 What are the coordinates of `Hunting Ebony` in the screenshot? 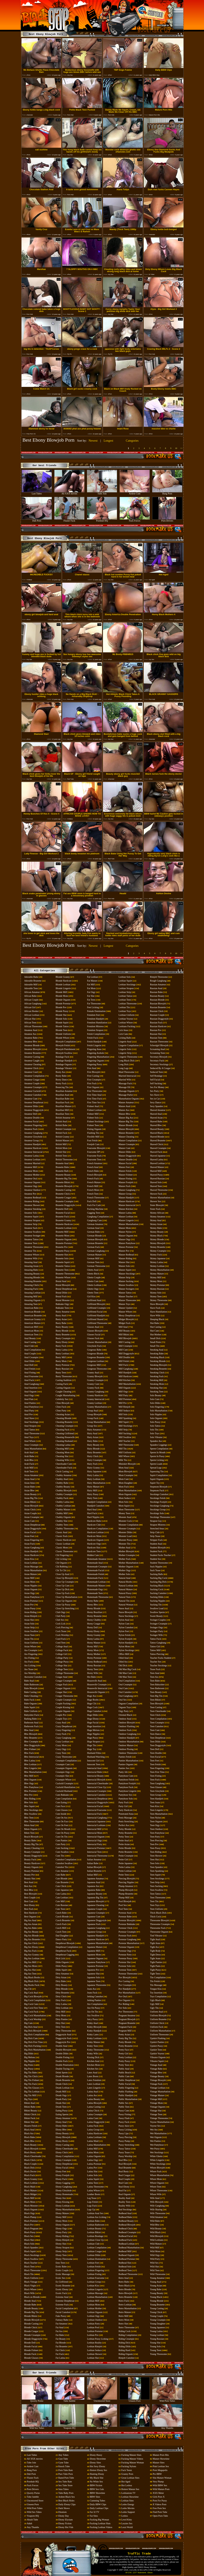 It's located at (97, 2474).